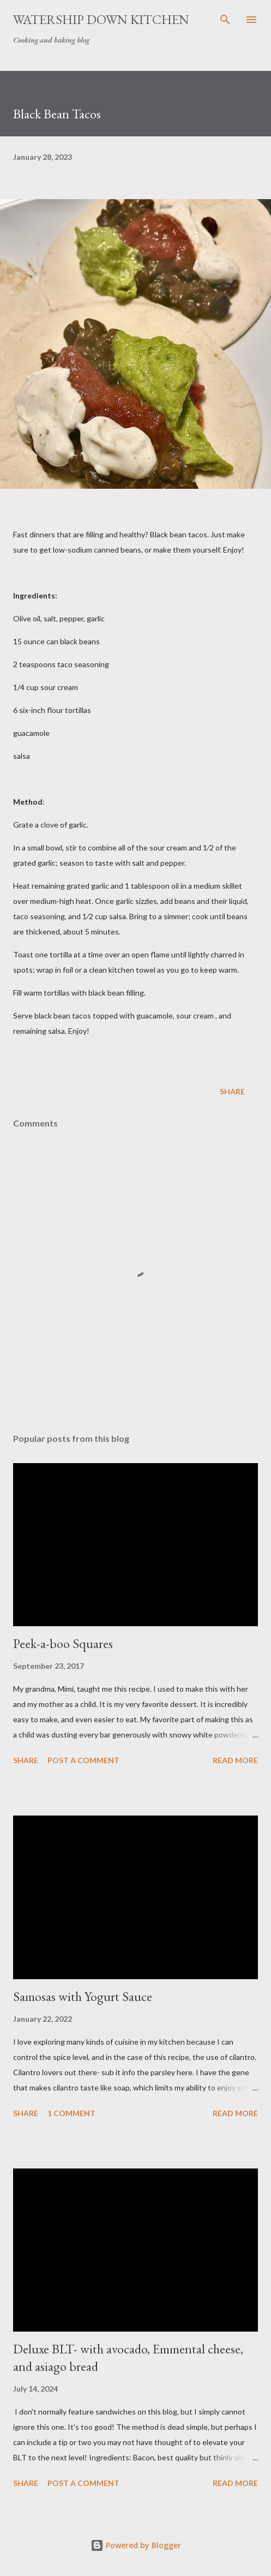  I want to click on Samosas with Yogurt Sauce, so click(82, 1996).